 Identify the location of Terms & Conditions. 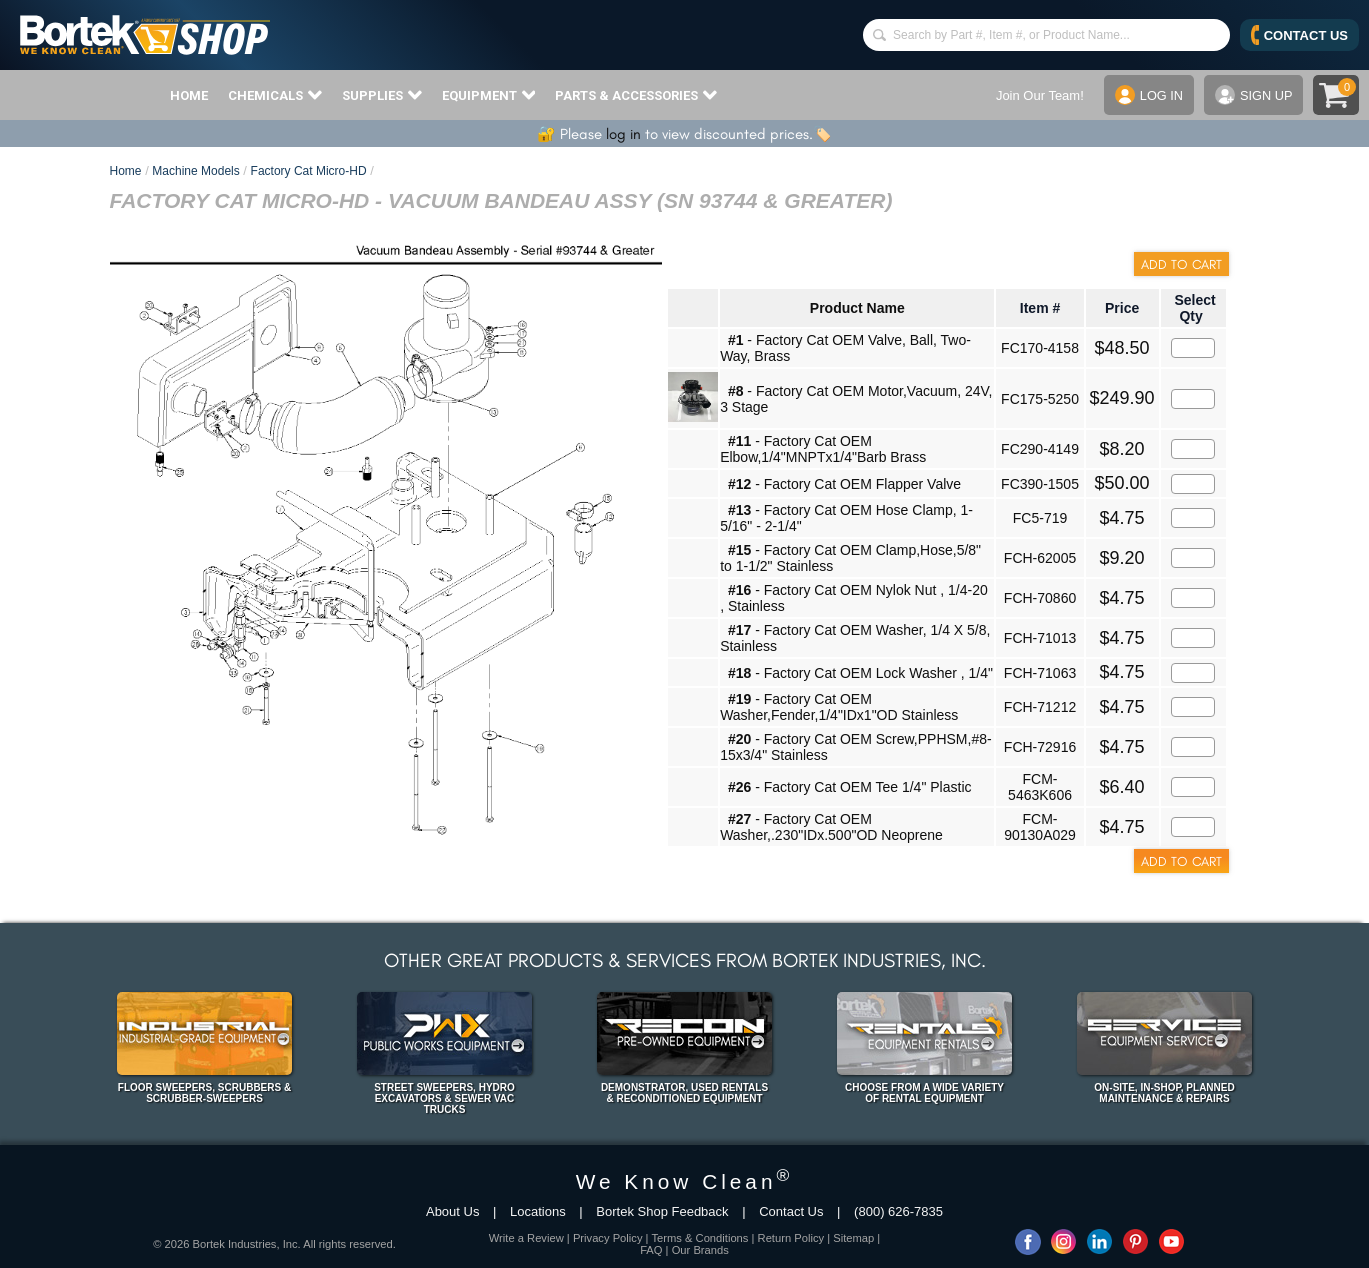
(699, 1238).